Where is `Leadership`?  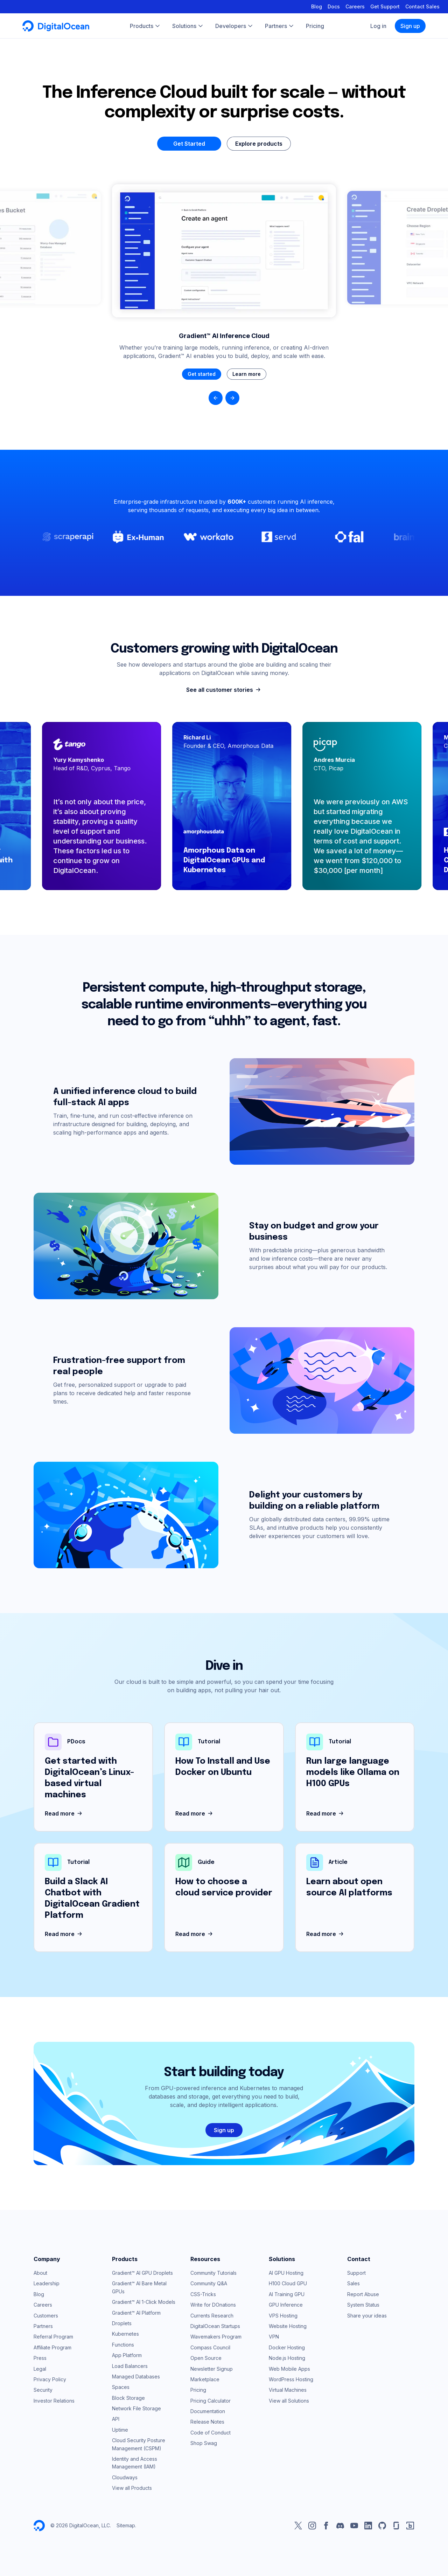
Leadership is located at coordinates (46, 2283).